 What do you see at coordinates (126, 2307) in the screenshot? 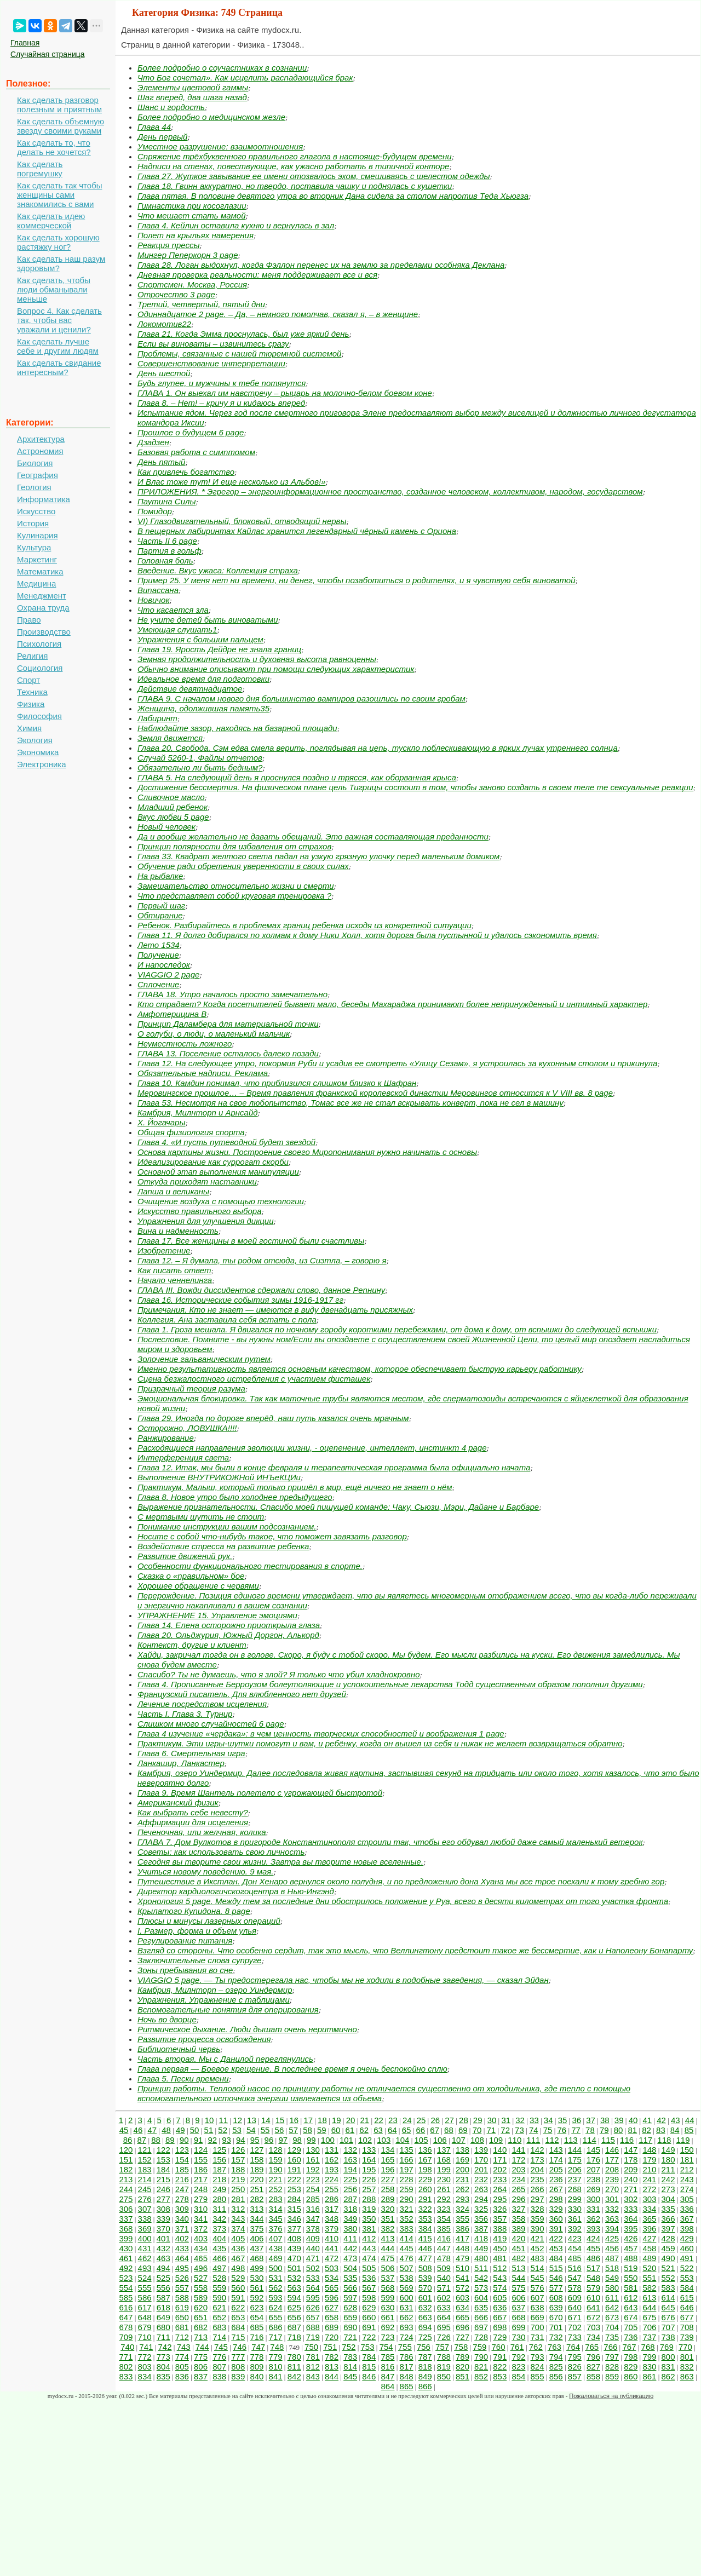
I see `616` at bounding box center [126, 2307].